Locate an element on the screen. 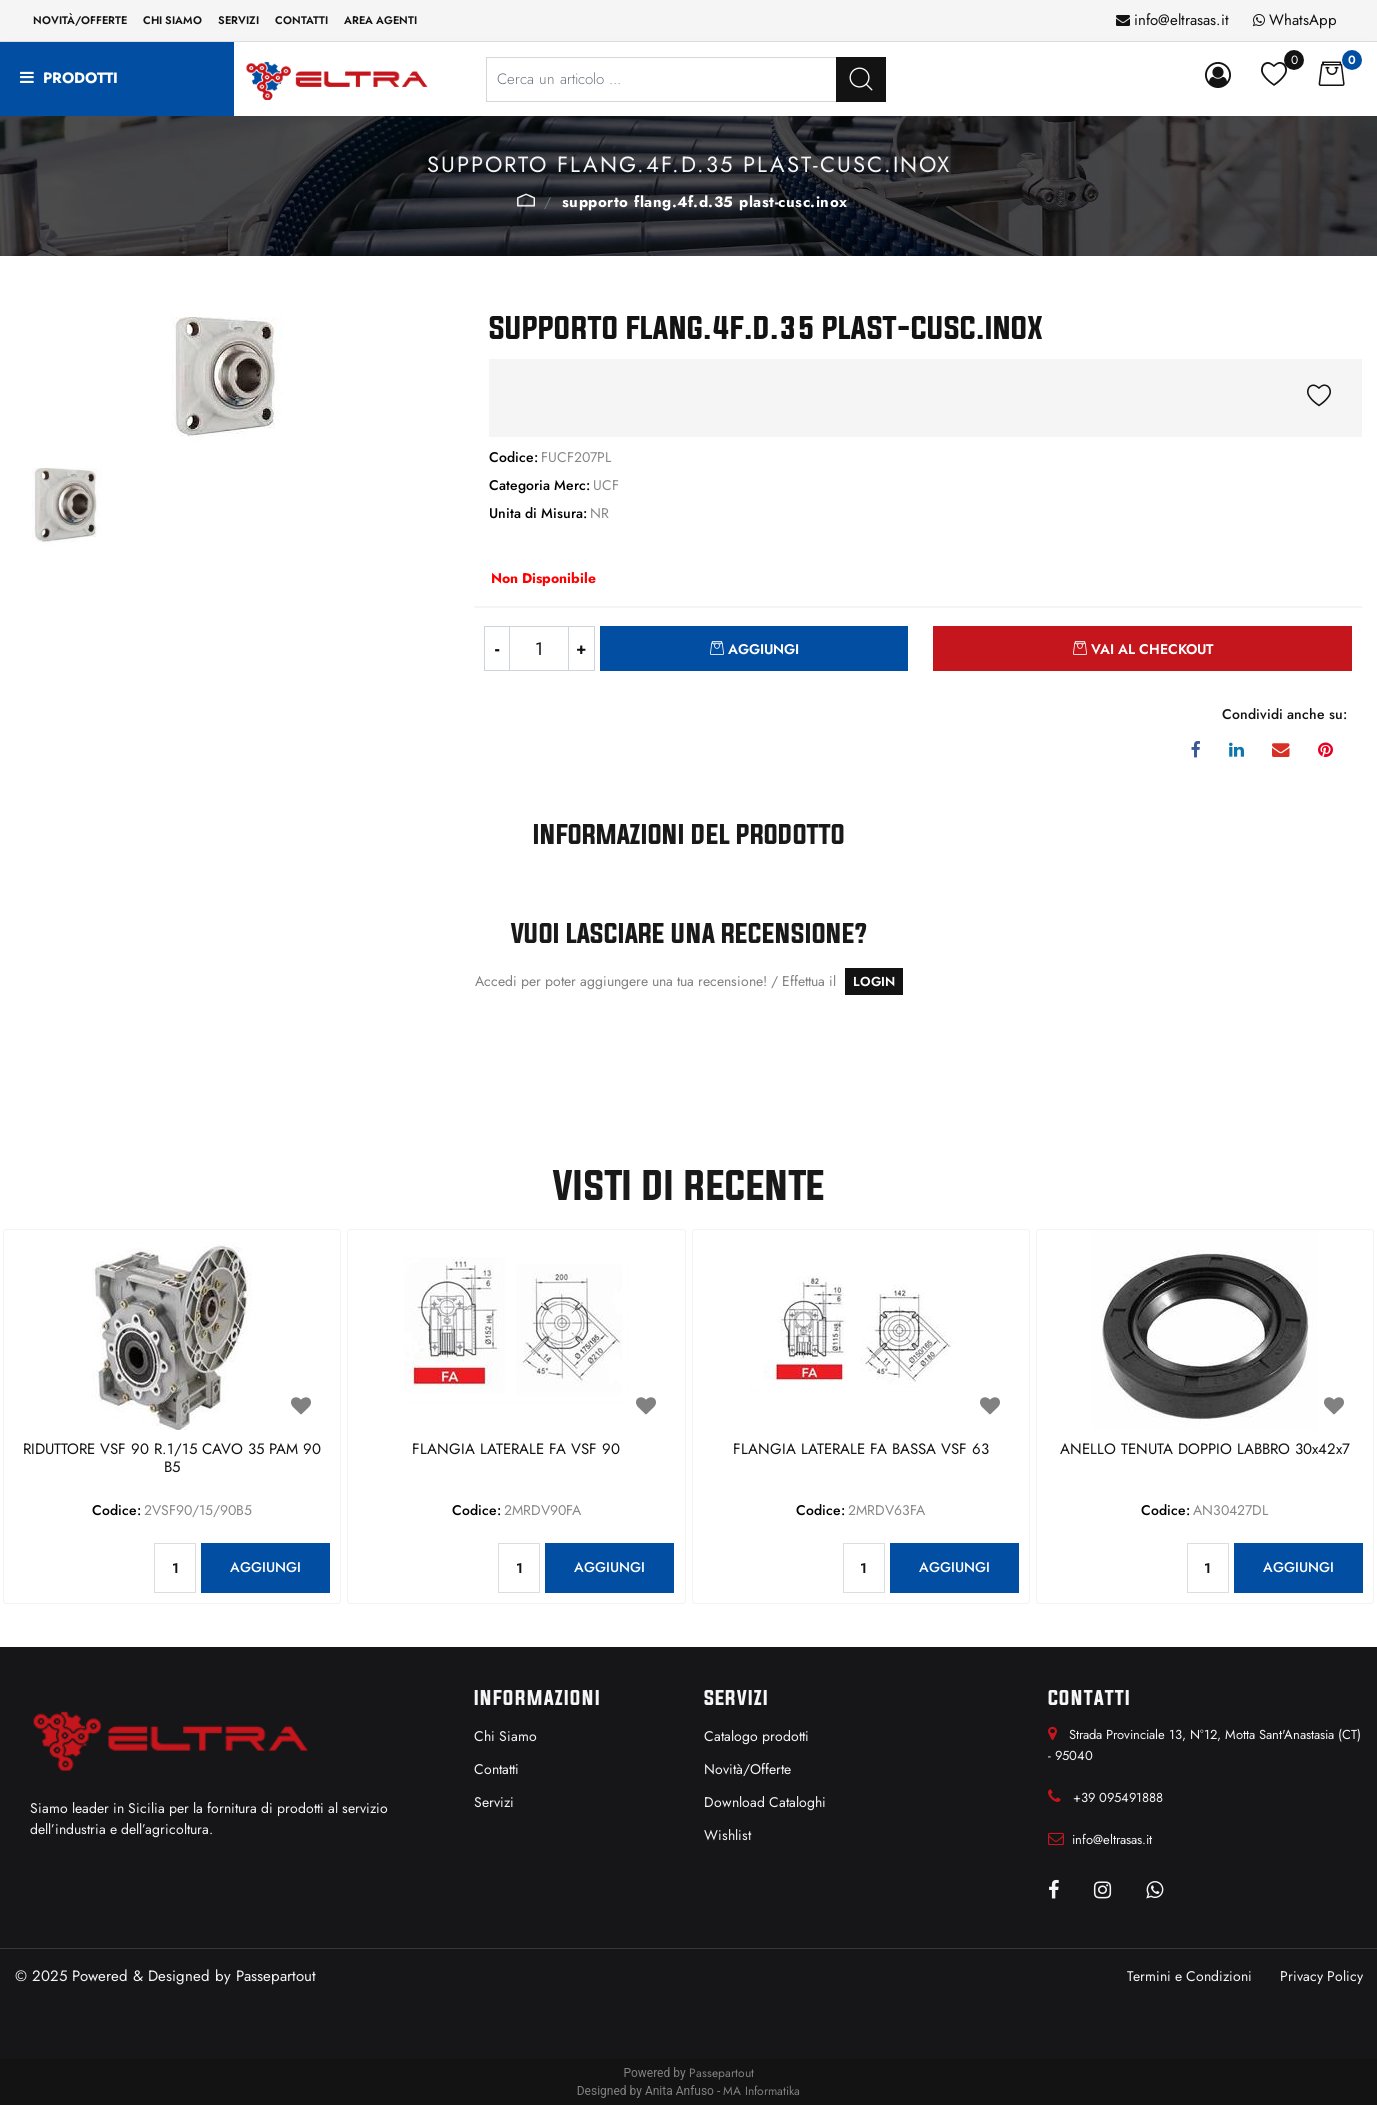 The image size is (1377, 2105). ANELLO TENUTA DOPPIO LABBRO 30x42x7 is located at coordinates (1205, 1450).